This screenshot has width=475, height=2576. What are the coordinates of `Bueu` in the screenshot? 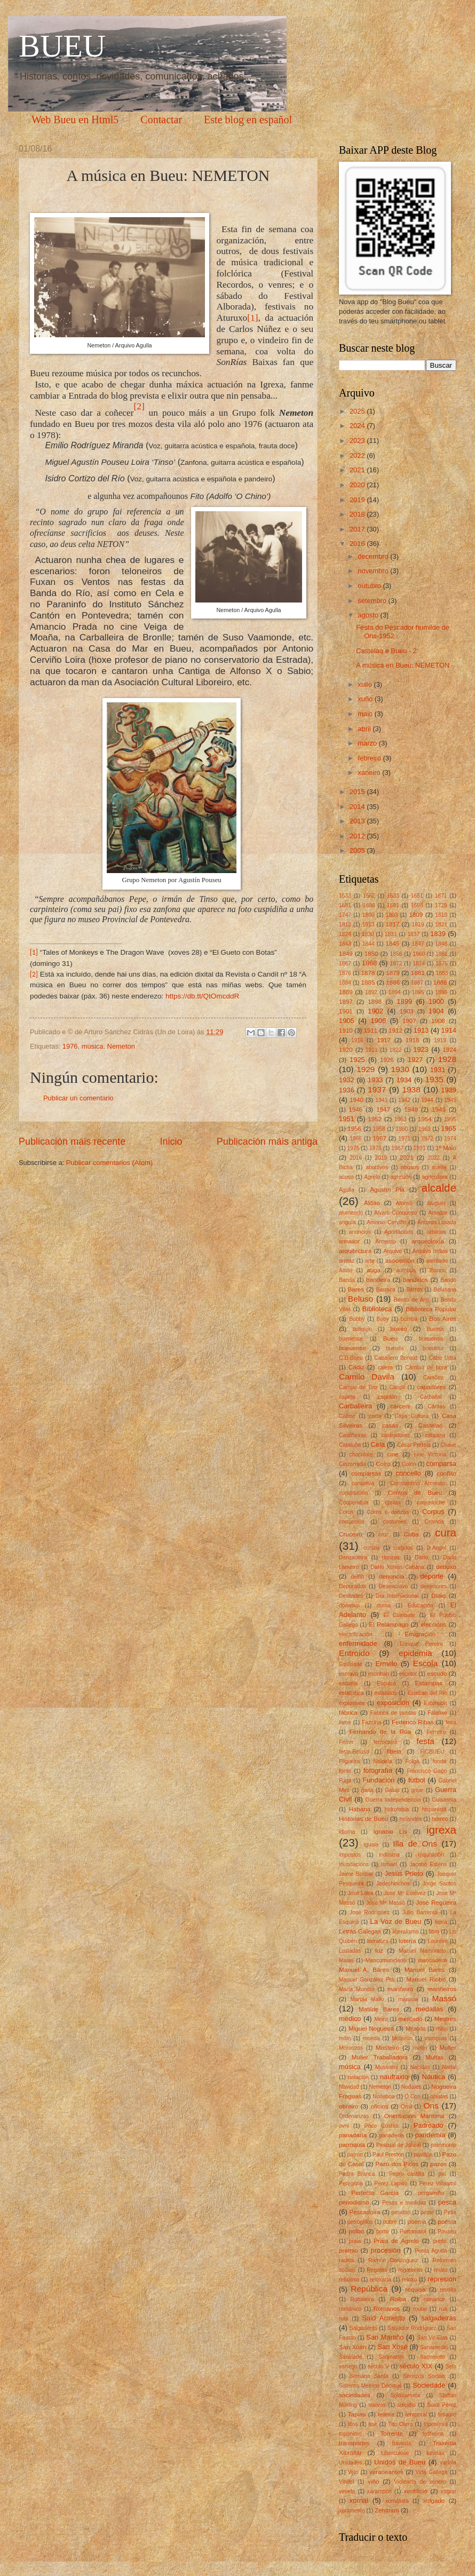 It's located at (390, 1338).